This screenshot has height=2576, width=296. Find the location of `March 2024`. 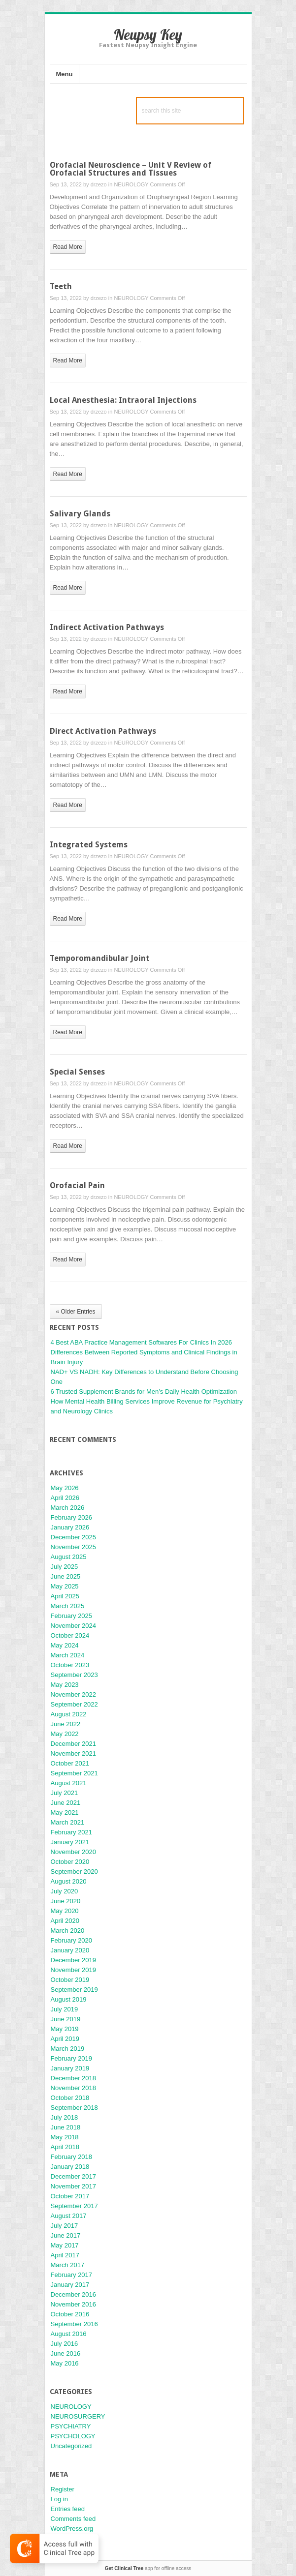

March 2024 is located at coordinates (68, 1655).